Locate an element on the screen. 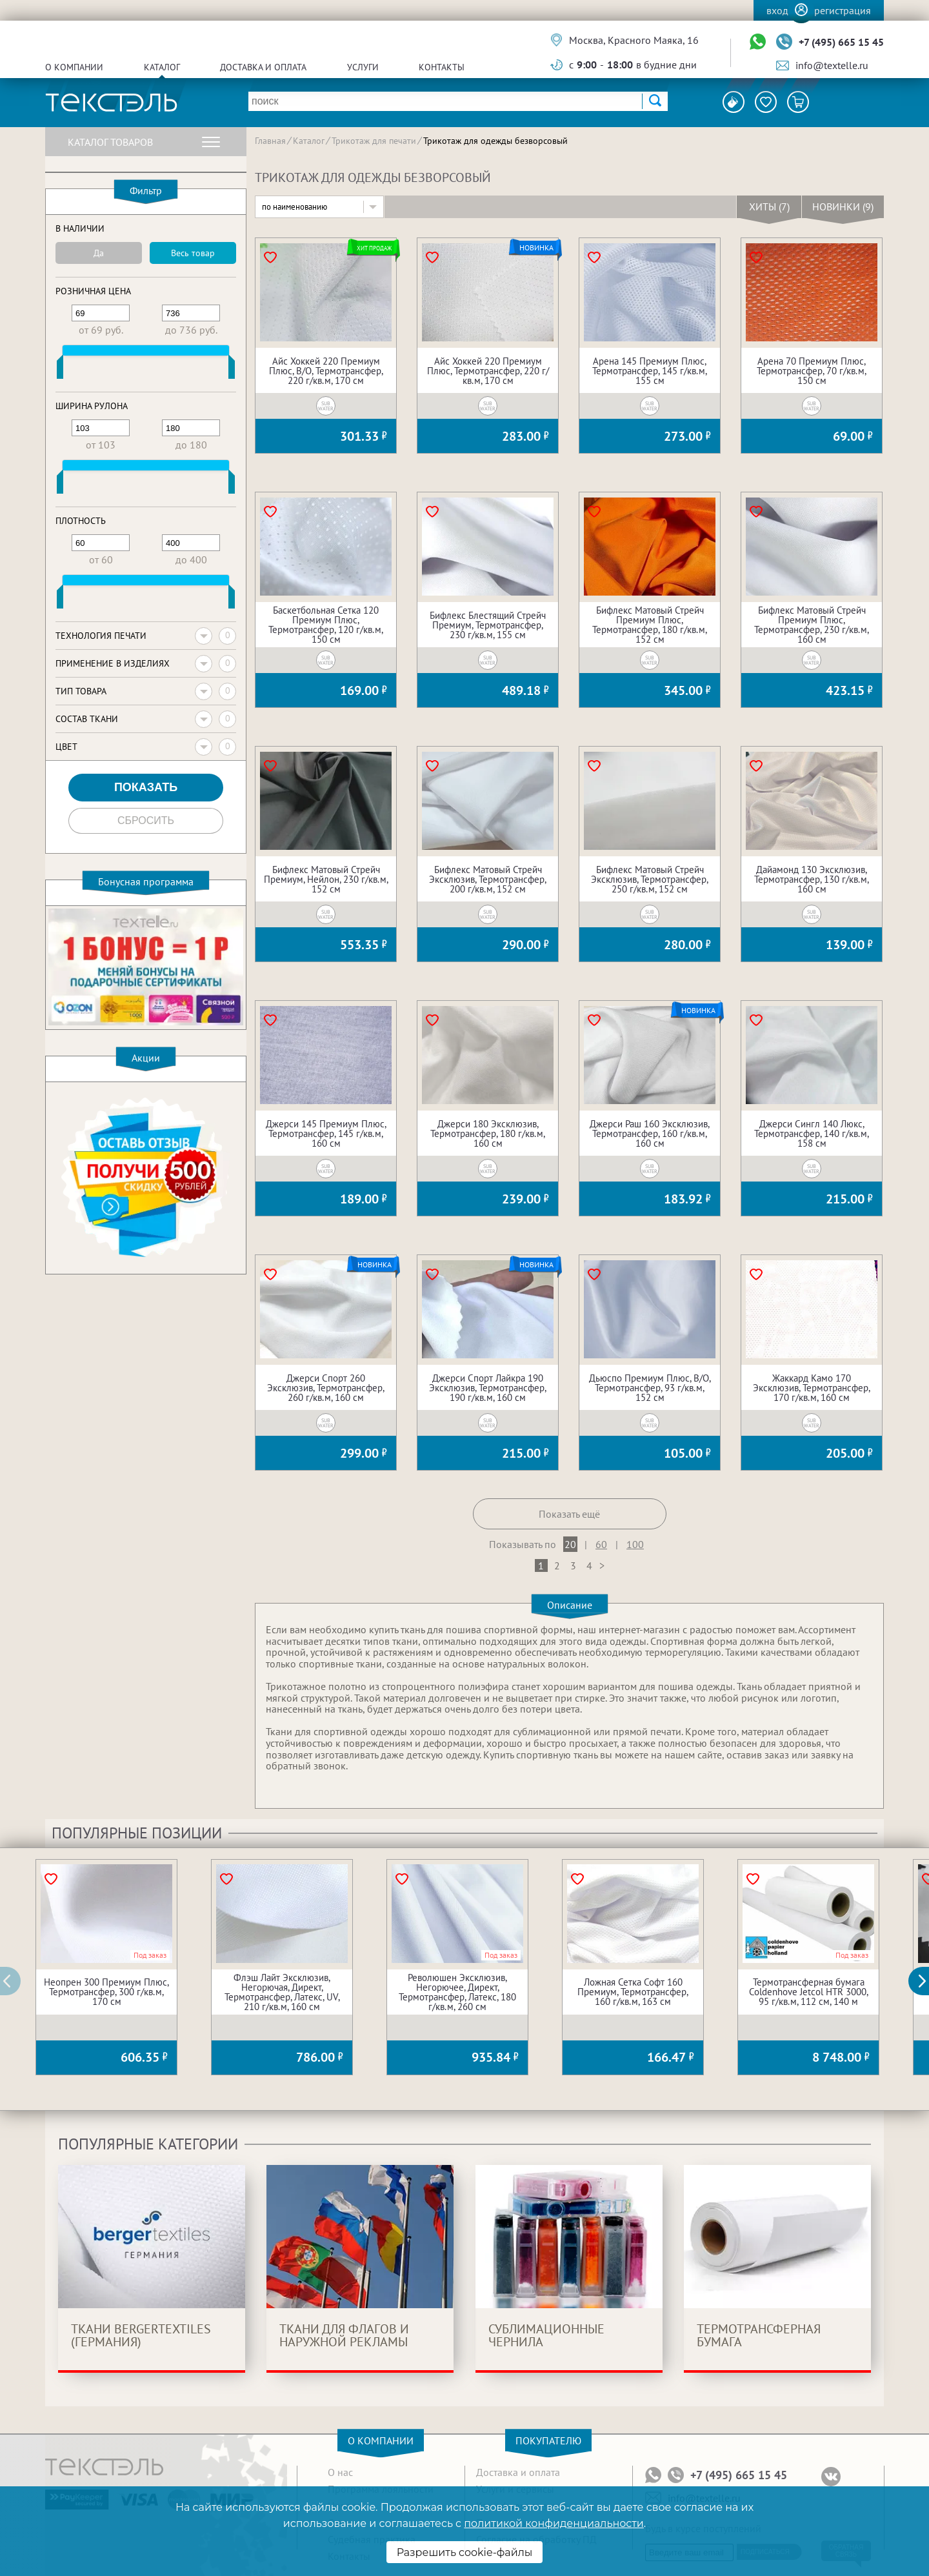 This screenshot has height=2576, width=929. Регистрация is located at coordinates (842, 10).